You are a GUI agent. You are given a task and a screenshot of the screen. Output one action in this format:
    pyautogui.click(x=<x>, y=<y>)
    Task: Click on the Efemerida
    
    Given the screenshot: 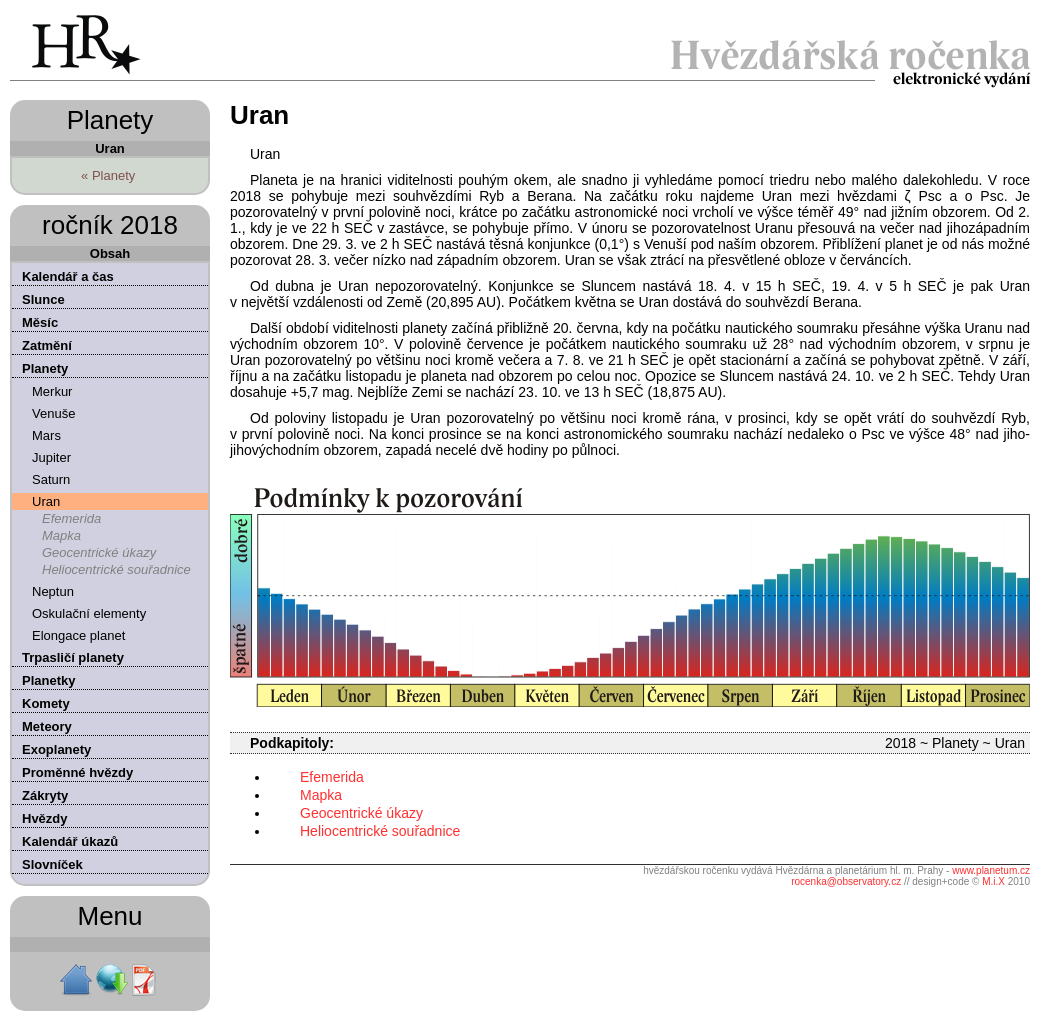 What is the action you would take?
    pyautogui.click(x=71, y=518)
    